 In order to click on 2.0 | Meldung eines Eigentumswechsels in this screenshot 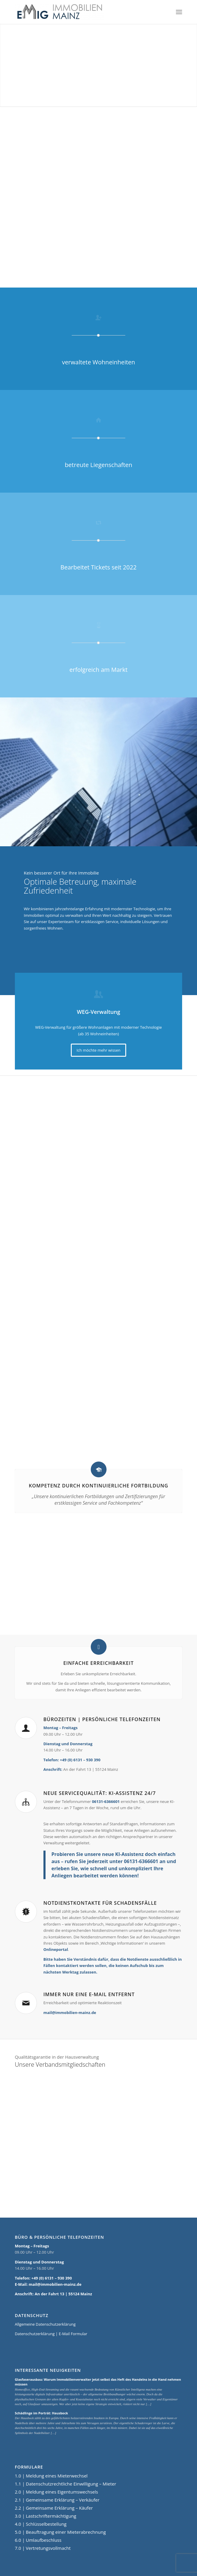, I will do `click(56, 2492)`.